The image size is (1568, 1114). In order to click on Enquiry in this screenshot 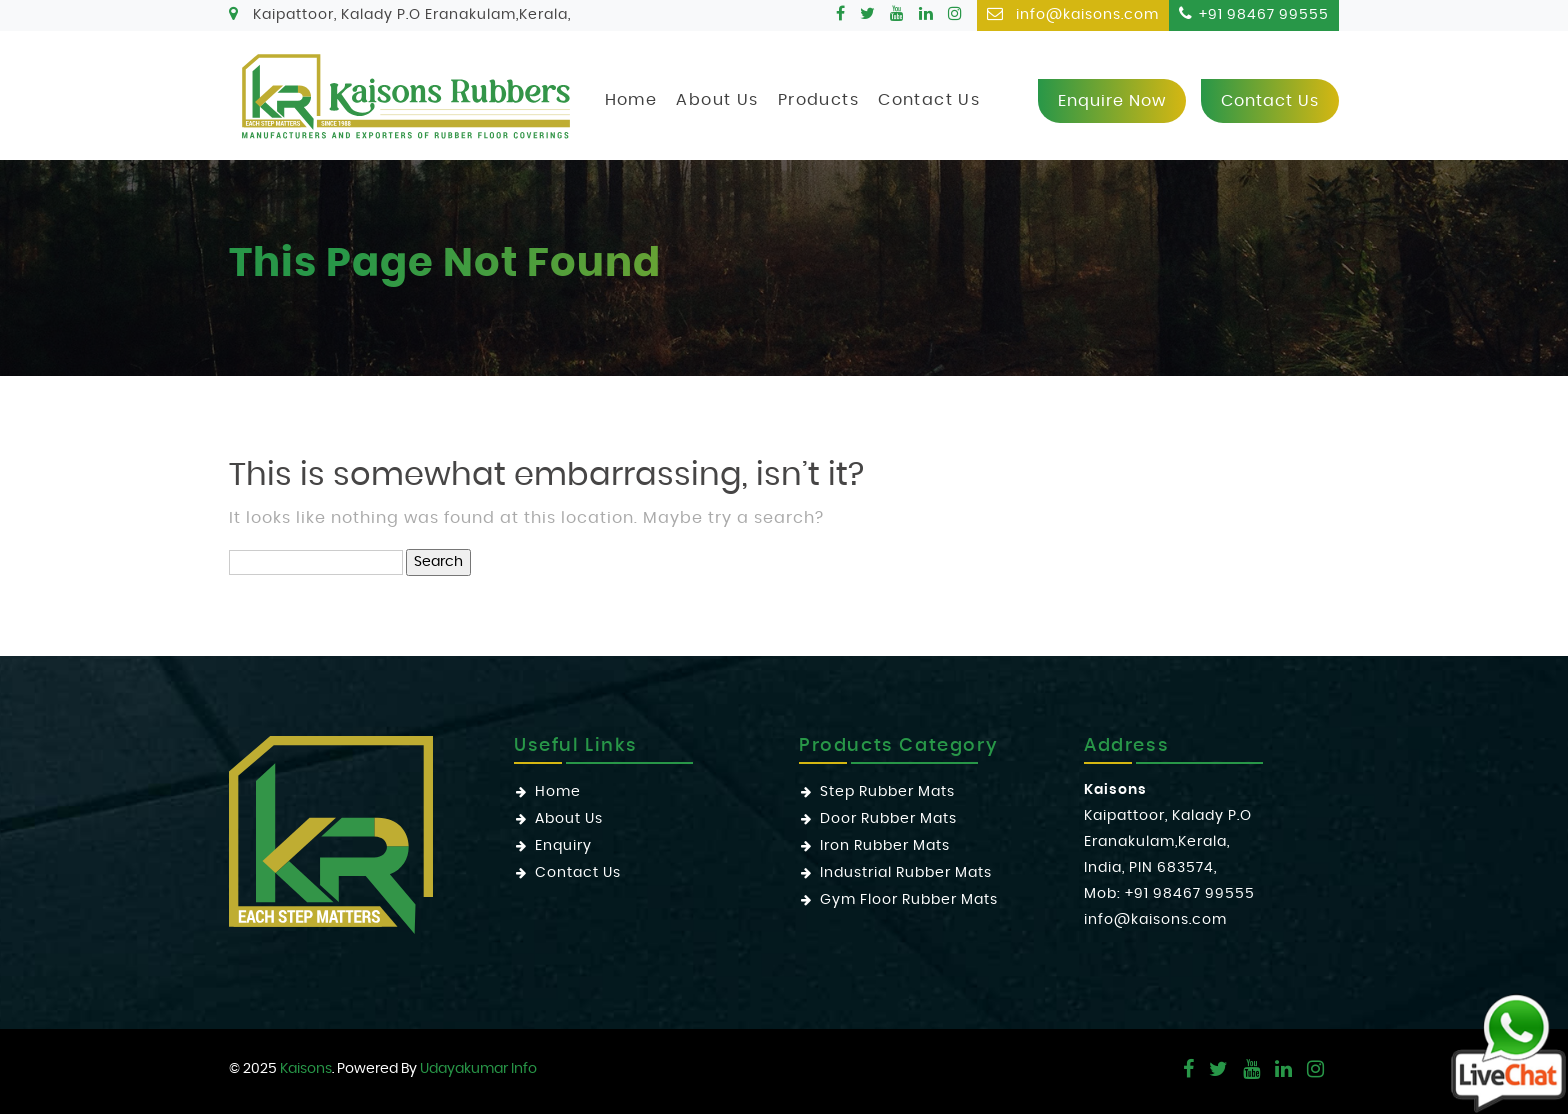, I will do `click(563, 846)`.